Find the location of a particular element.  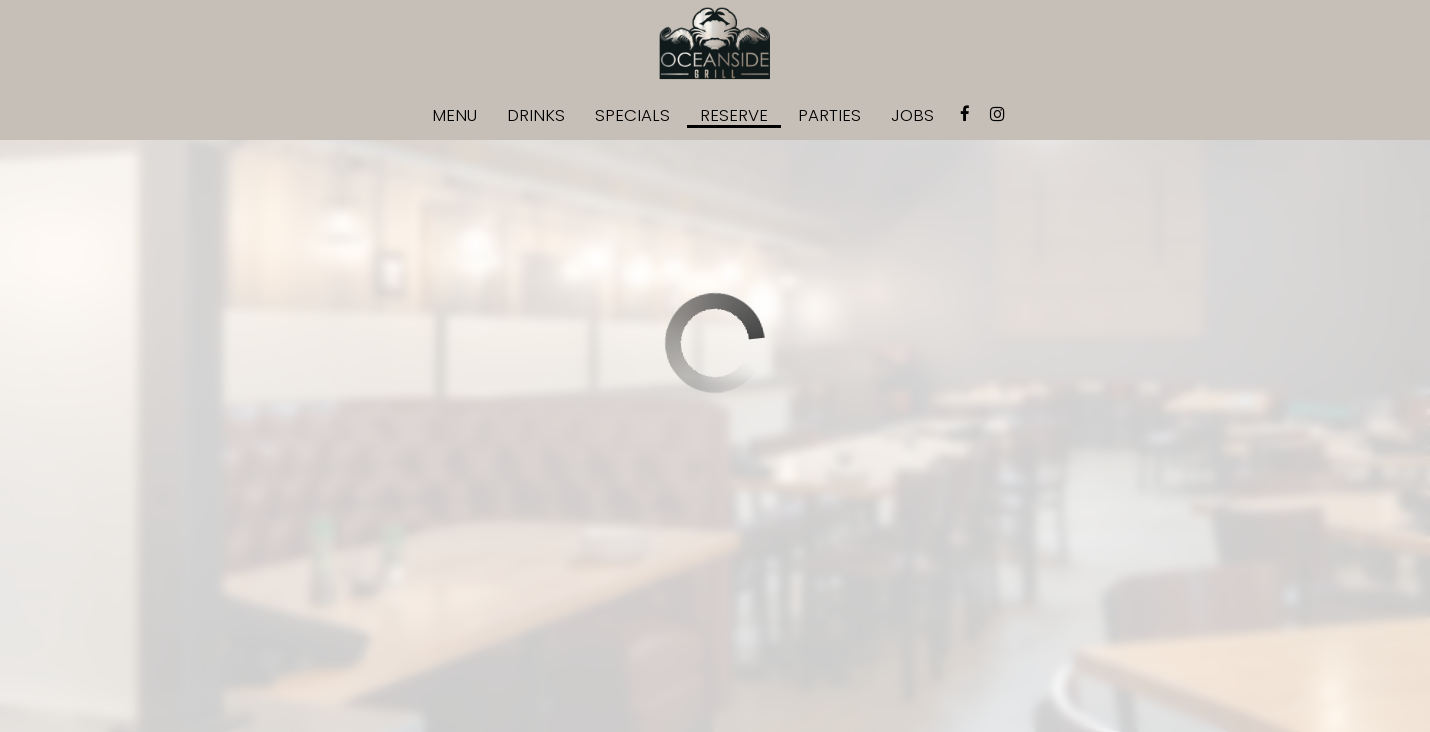

Jobs is located at coordinates (912, 115).